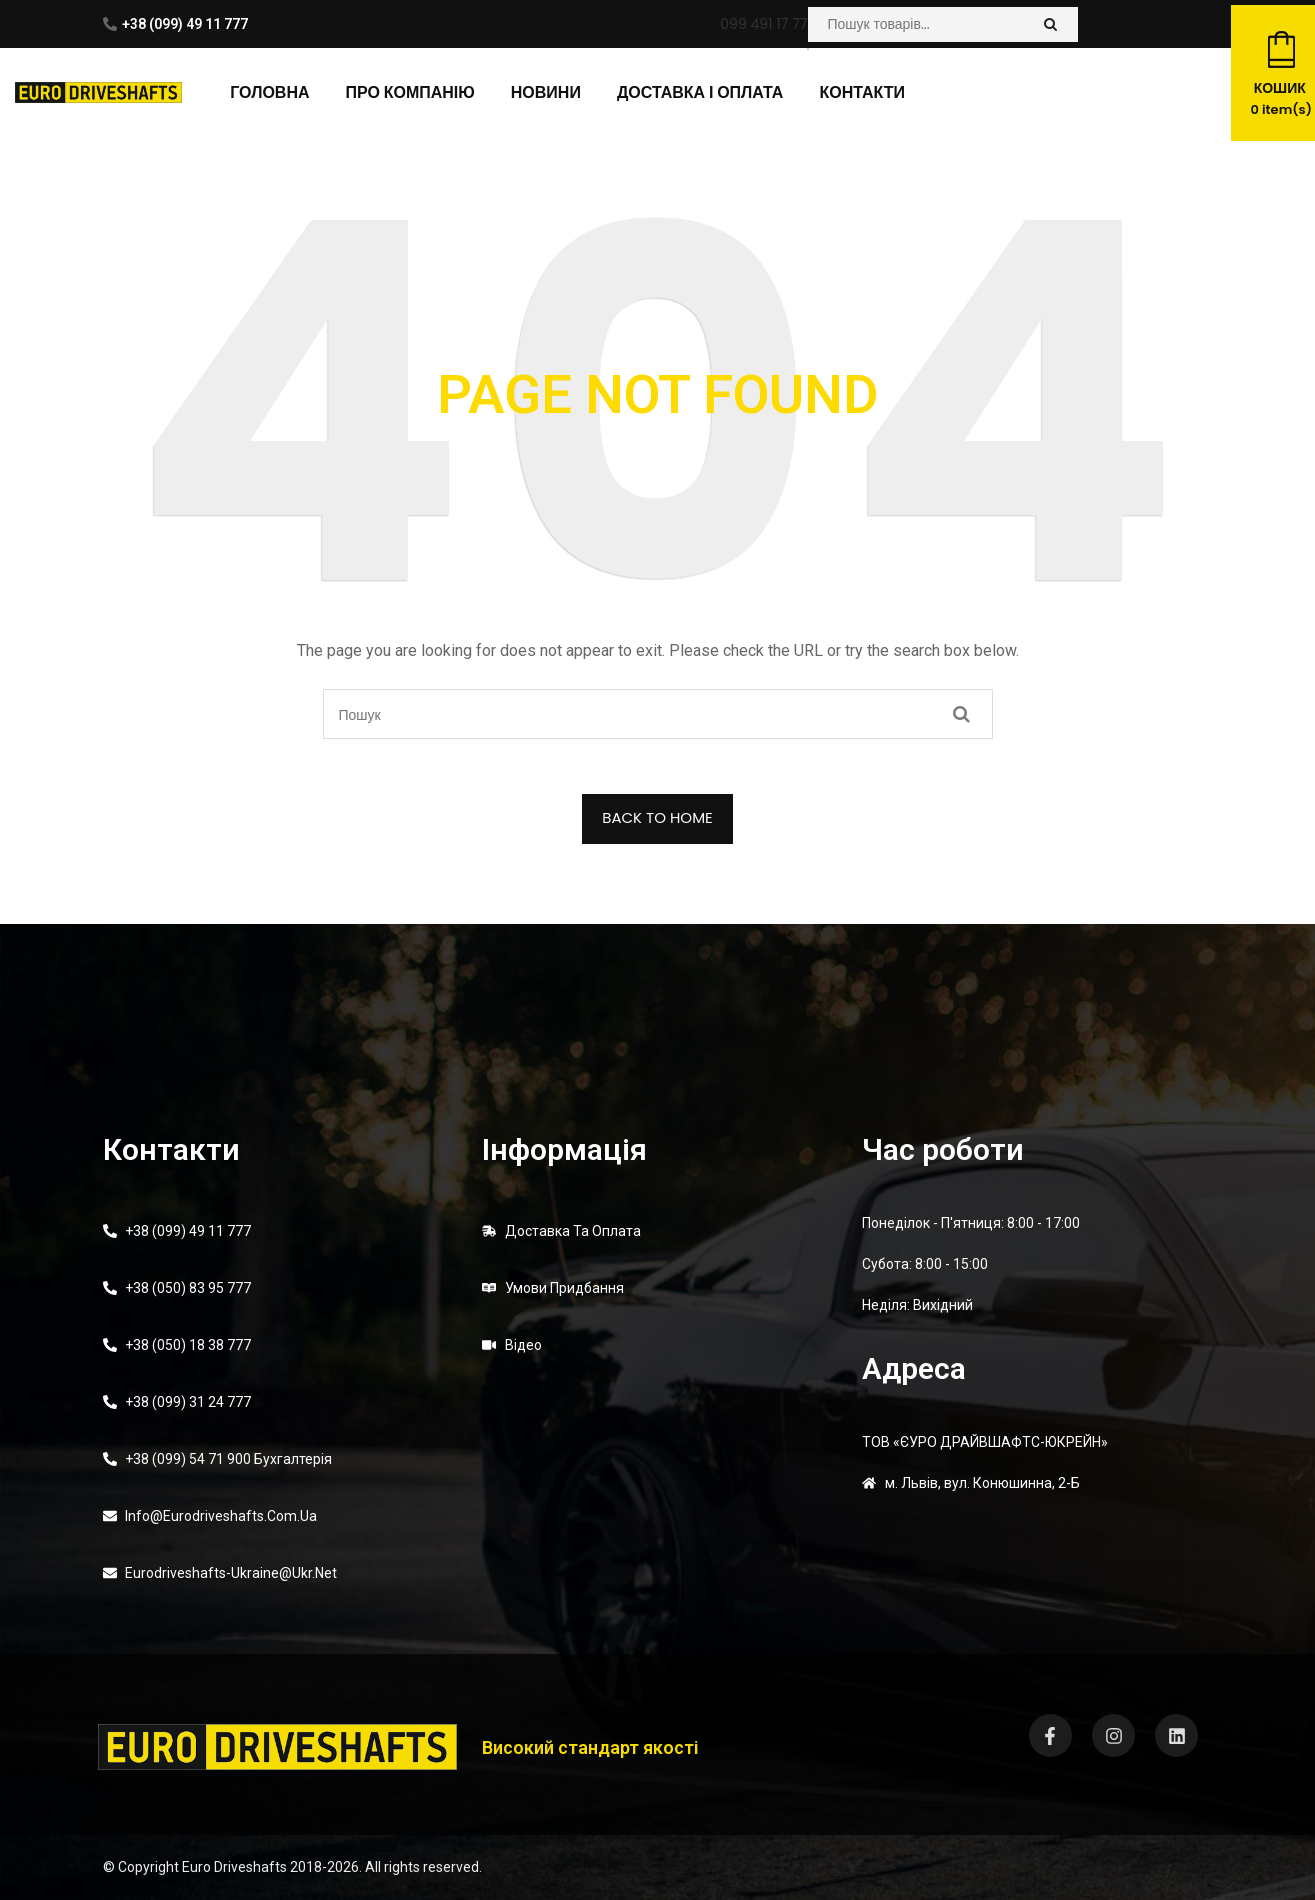 The width and height of the screenshot is (1315, 1900). What do you see at coordinates (185, 24) in the screenshot?
I see `+38 (099) 49 11 777` at bounding box center [185, 24].